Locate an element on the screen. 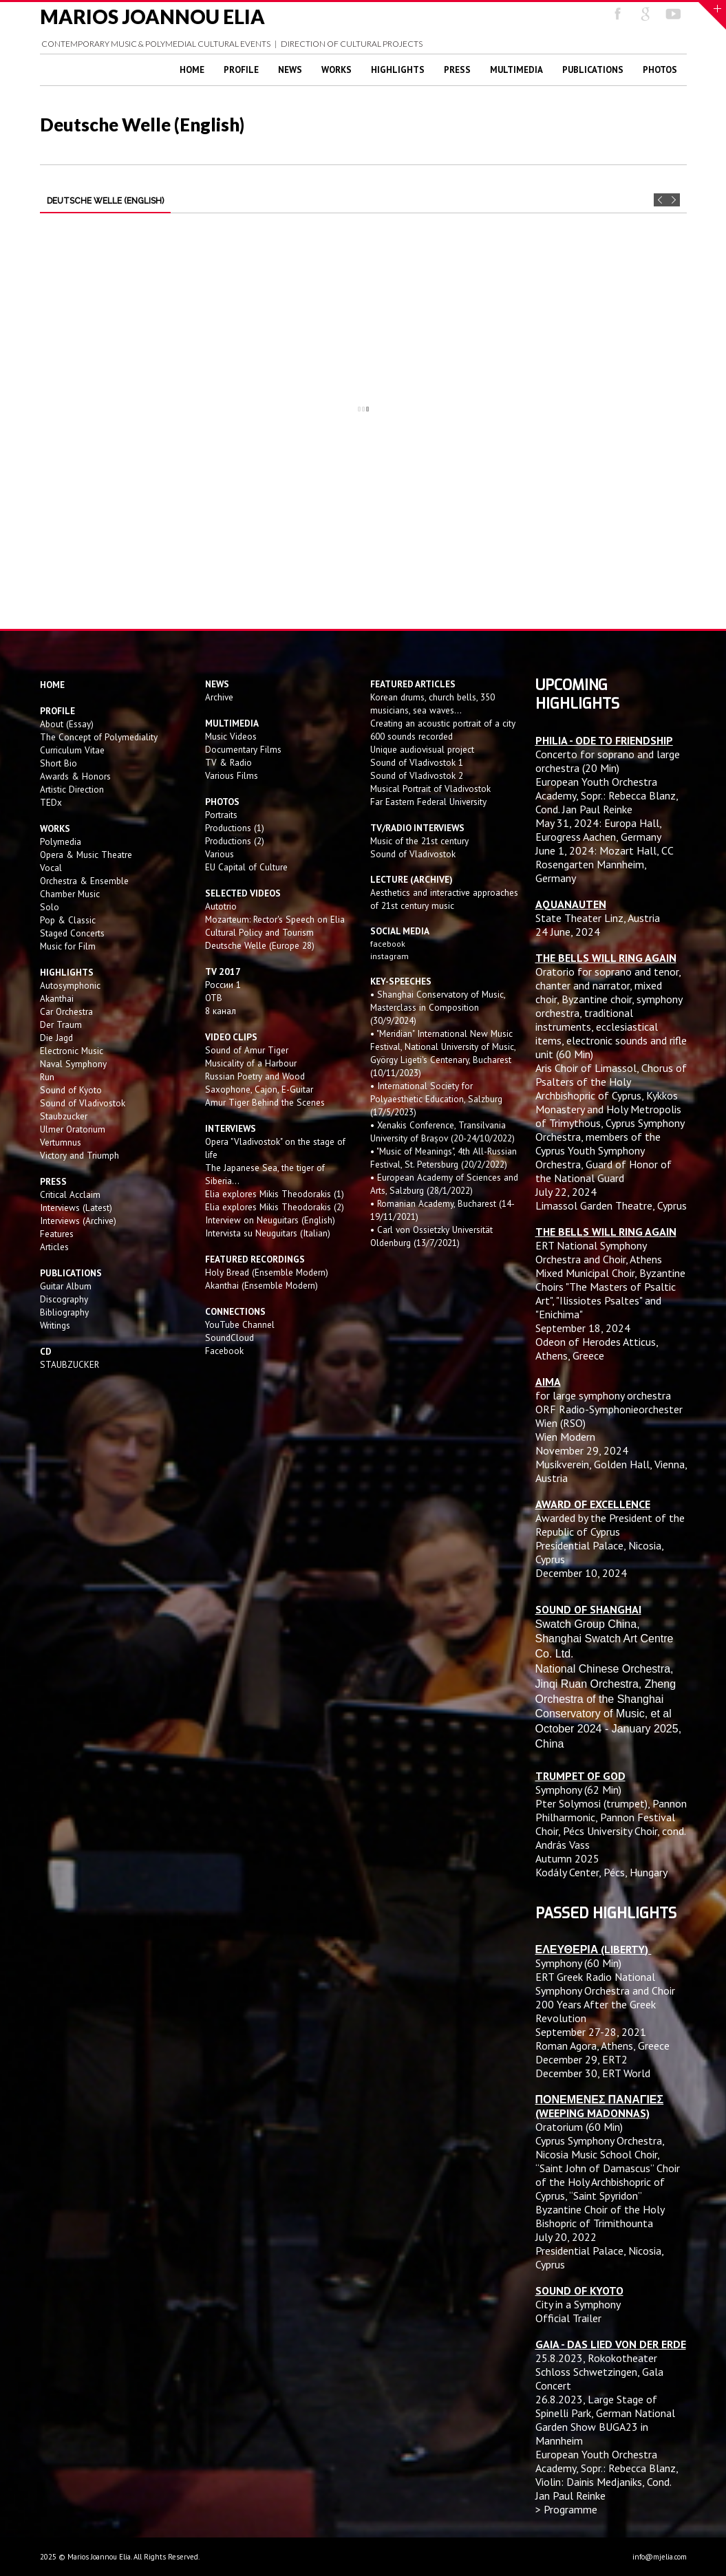 This screenshot has width=726, height=2576. Sound of Amur Tiger is located at coordinates (246, 1050).